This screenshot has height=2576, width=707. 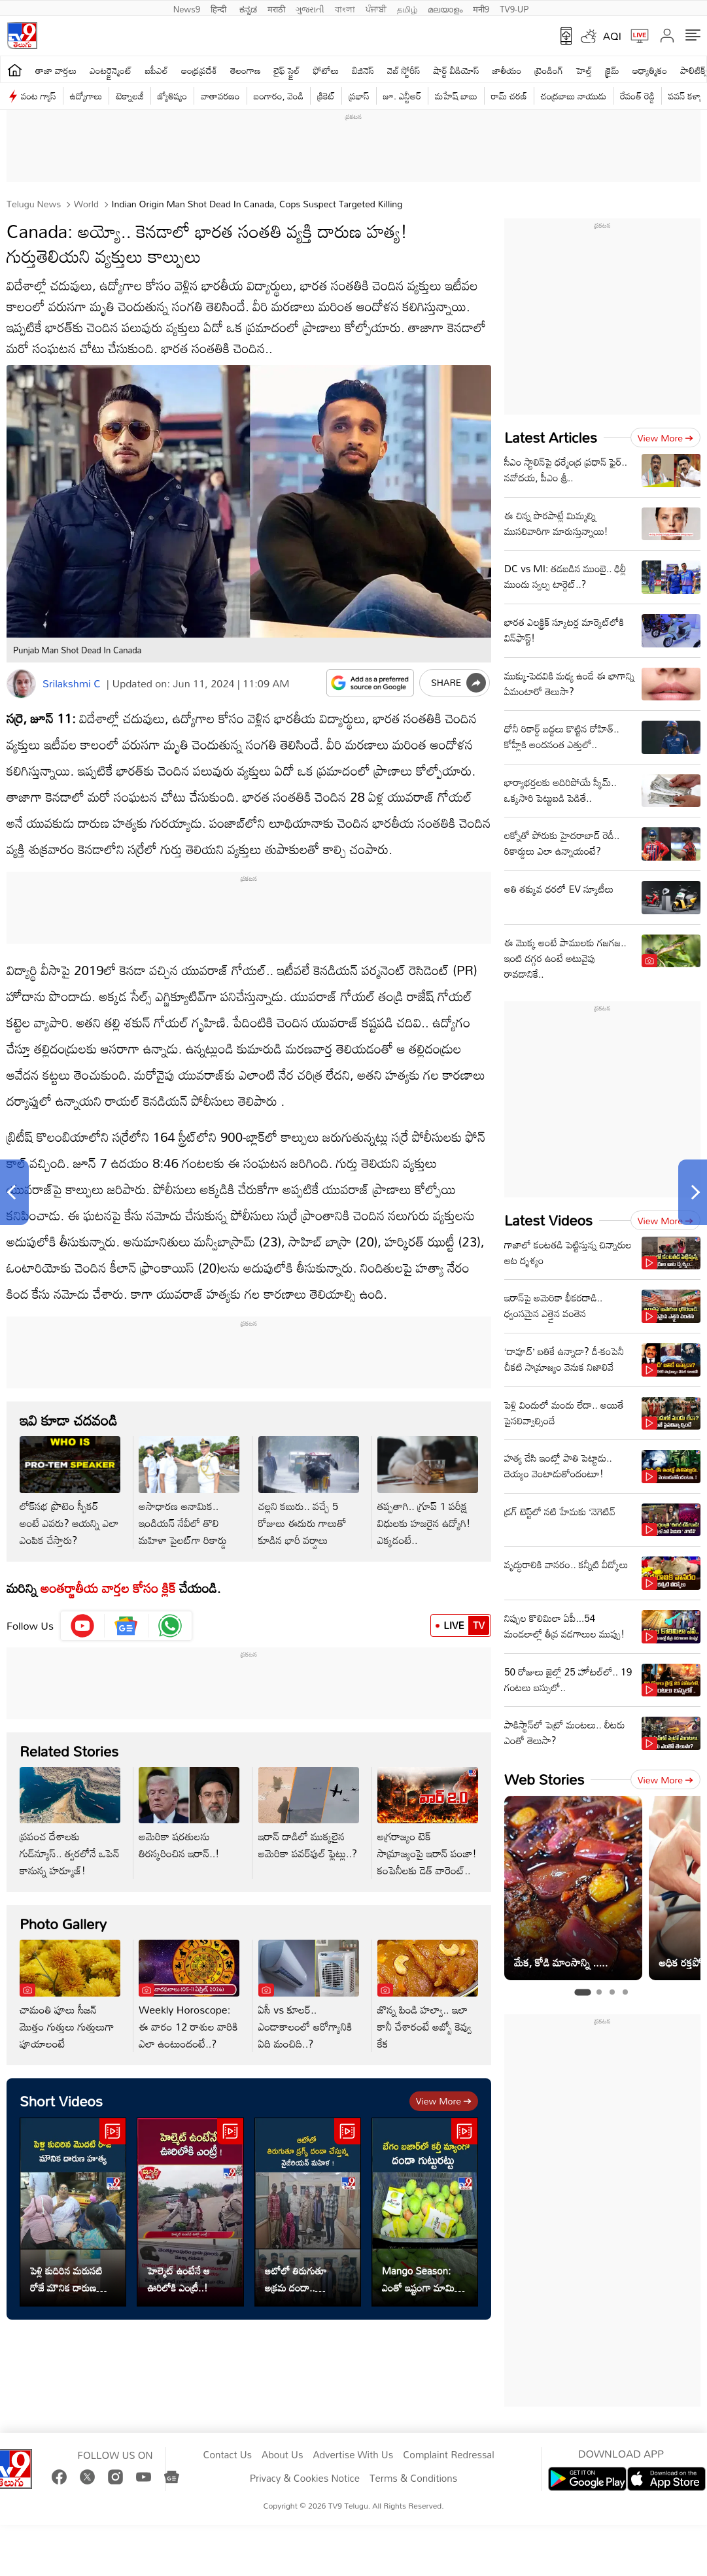 I want to click on ఆటోలో తిరుగుతూ అక్రమ దందా.. నైజీరియన్ మహిళ అరెస్ట్..!, so click(x=296, y=2279).